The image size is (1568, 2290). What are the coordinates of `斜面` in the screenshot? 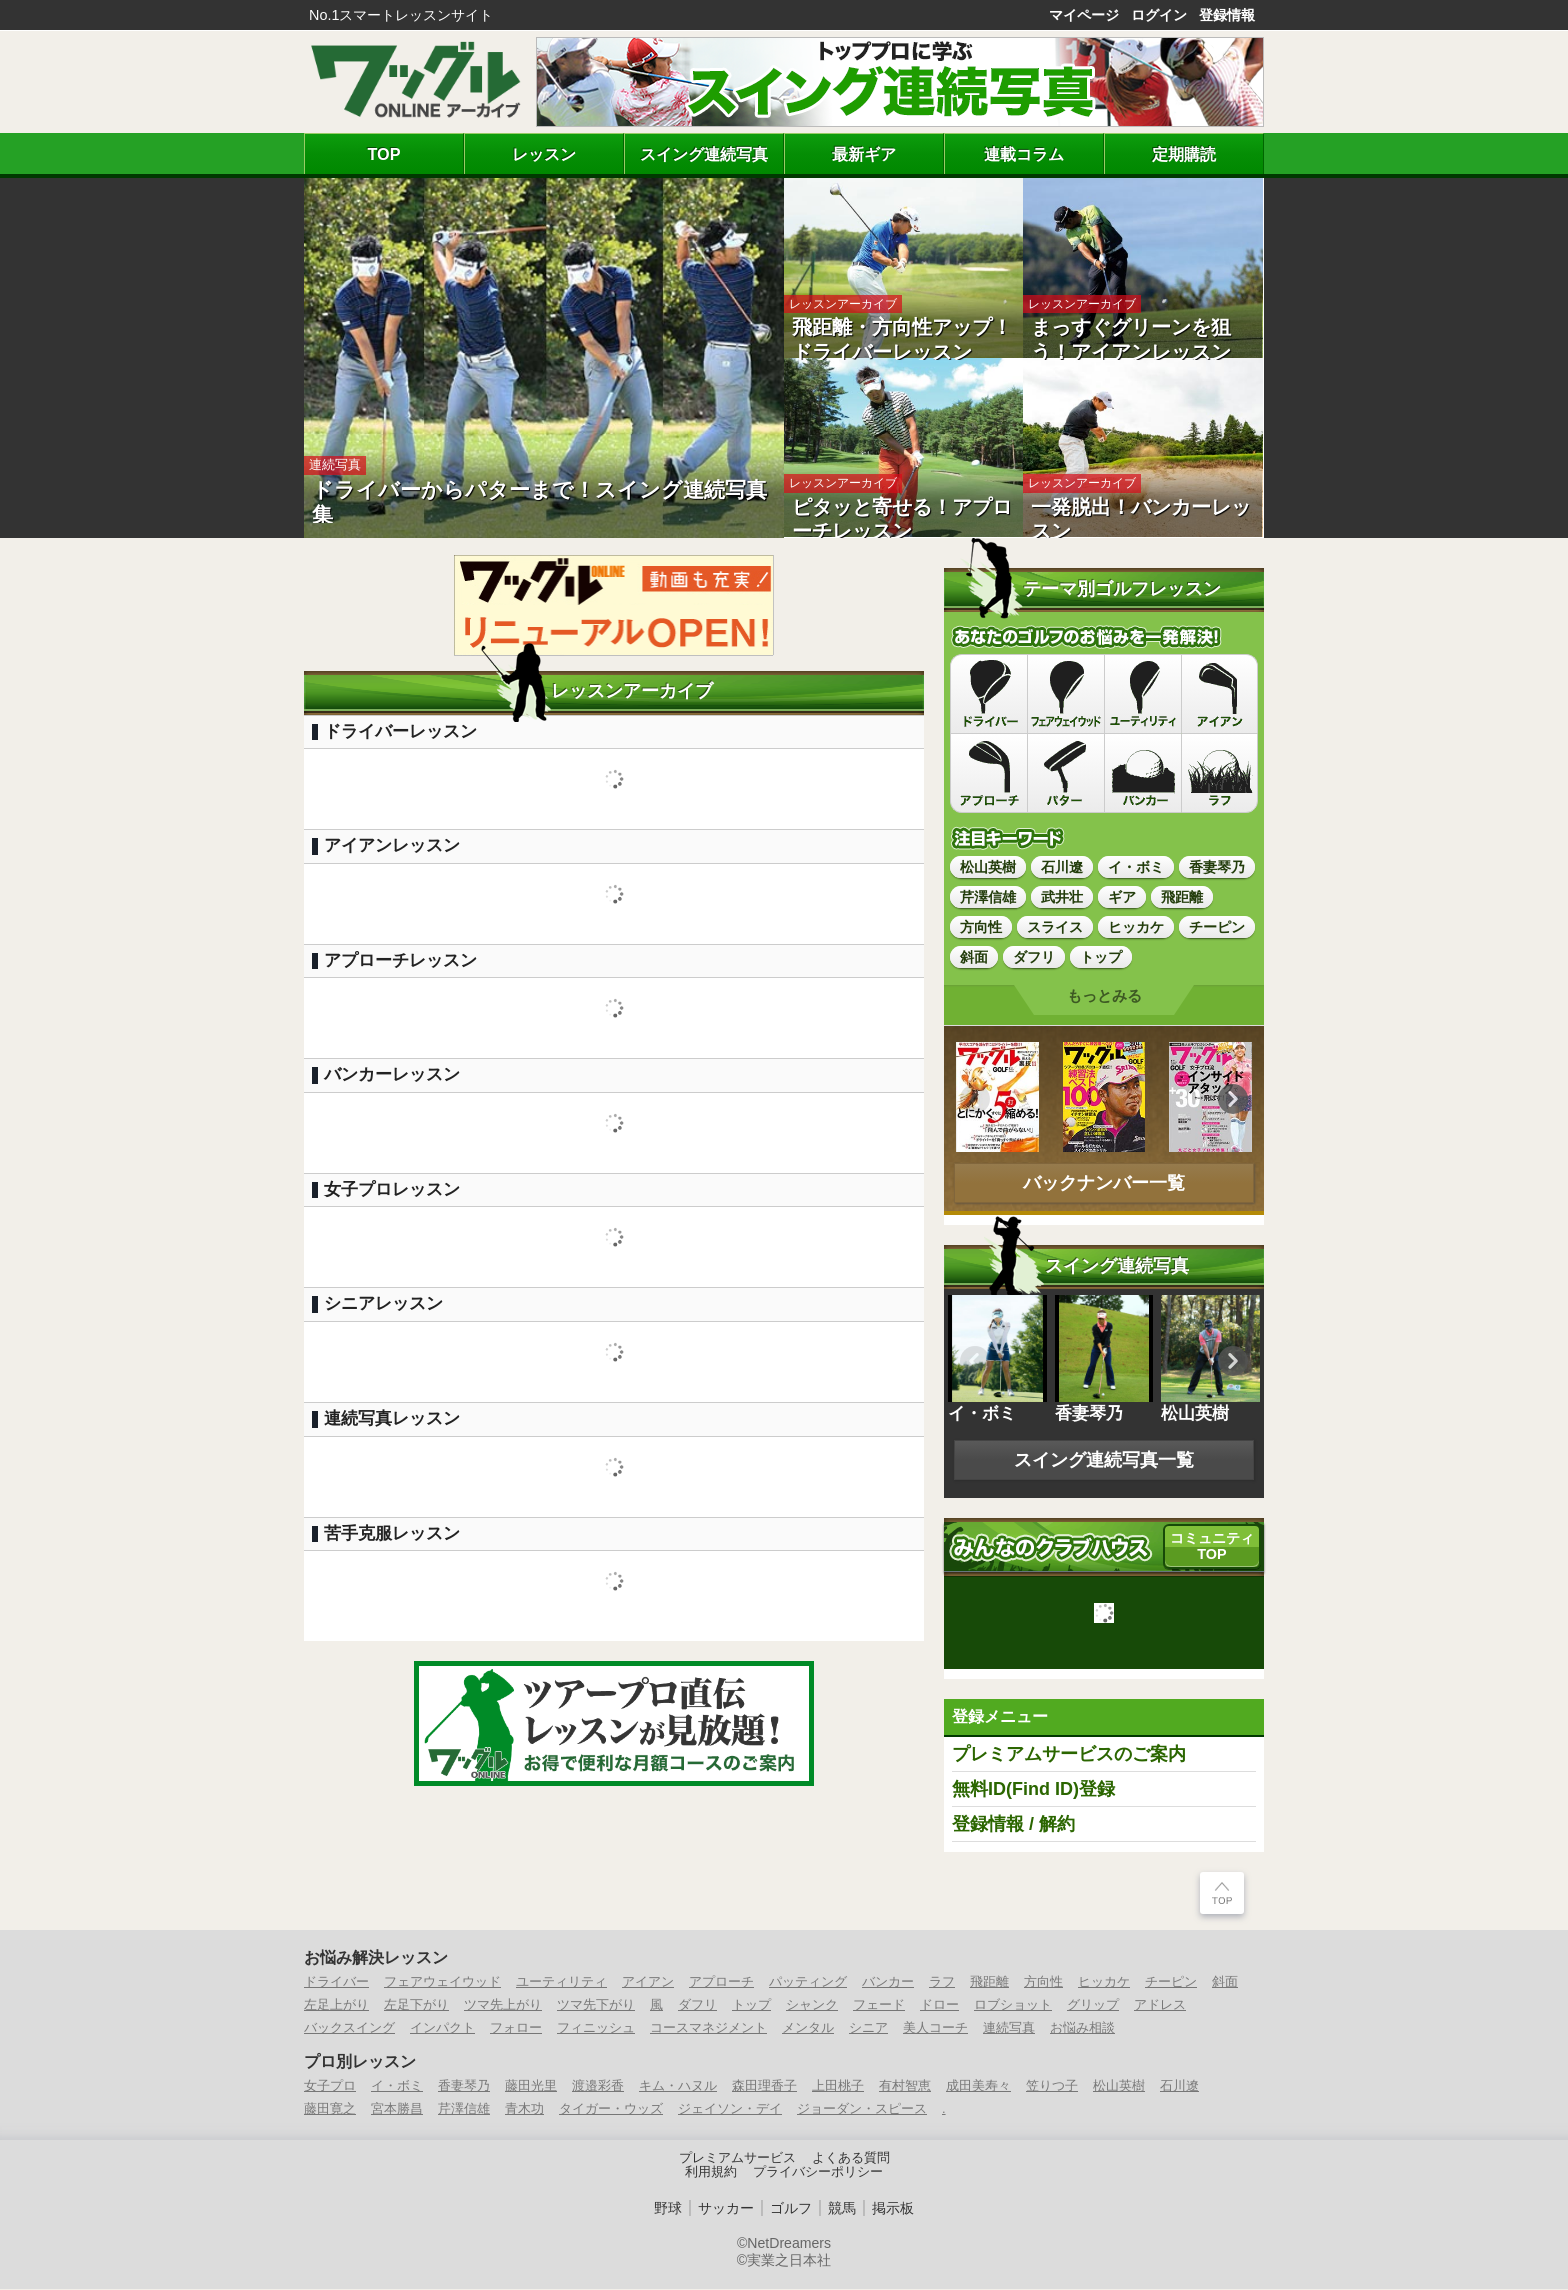 It's located at (1225, 1982).